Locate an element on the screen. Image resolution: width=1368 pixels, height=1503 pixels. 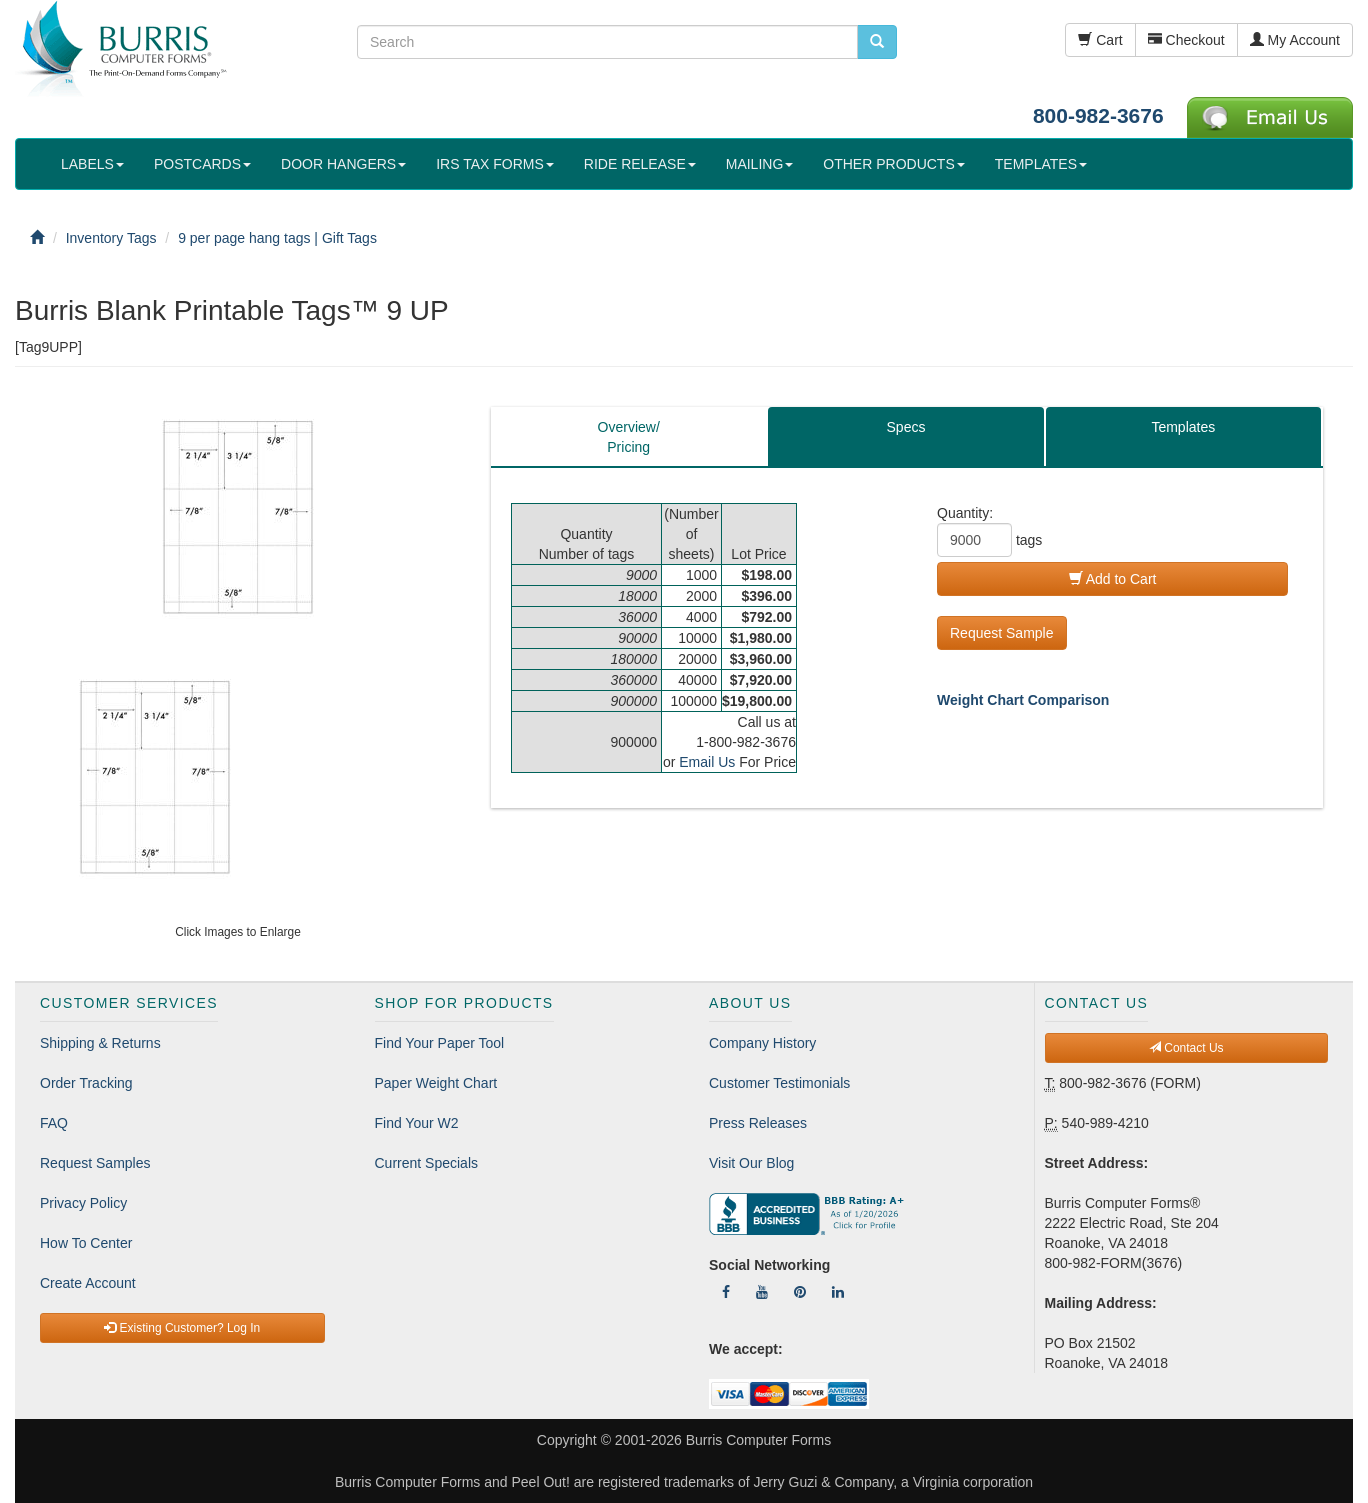
Cart is located at coordinates (1100, 40).